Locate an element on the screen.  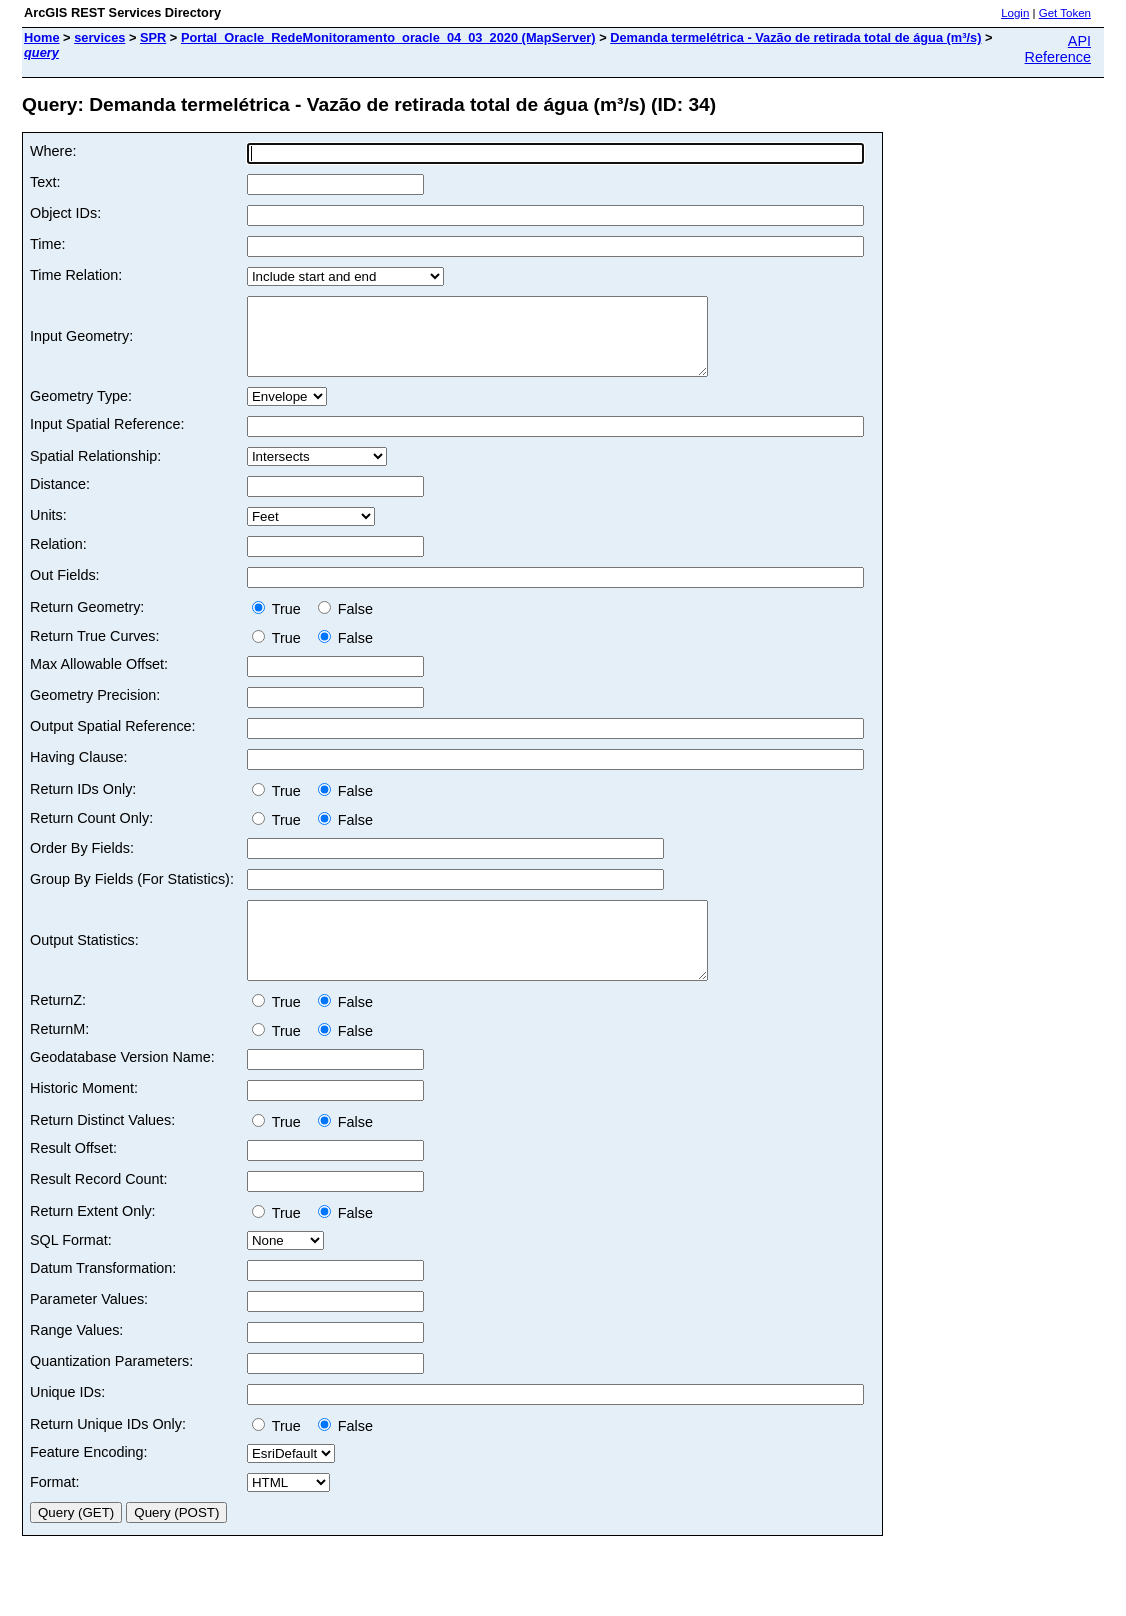
Max Allowable Offset: is located at coordinates (99, 679).